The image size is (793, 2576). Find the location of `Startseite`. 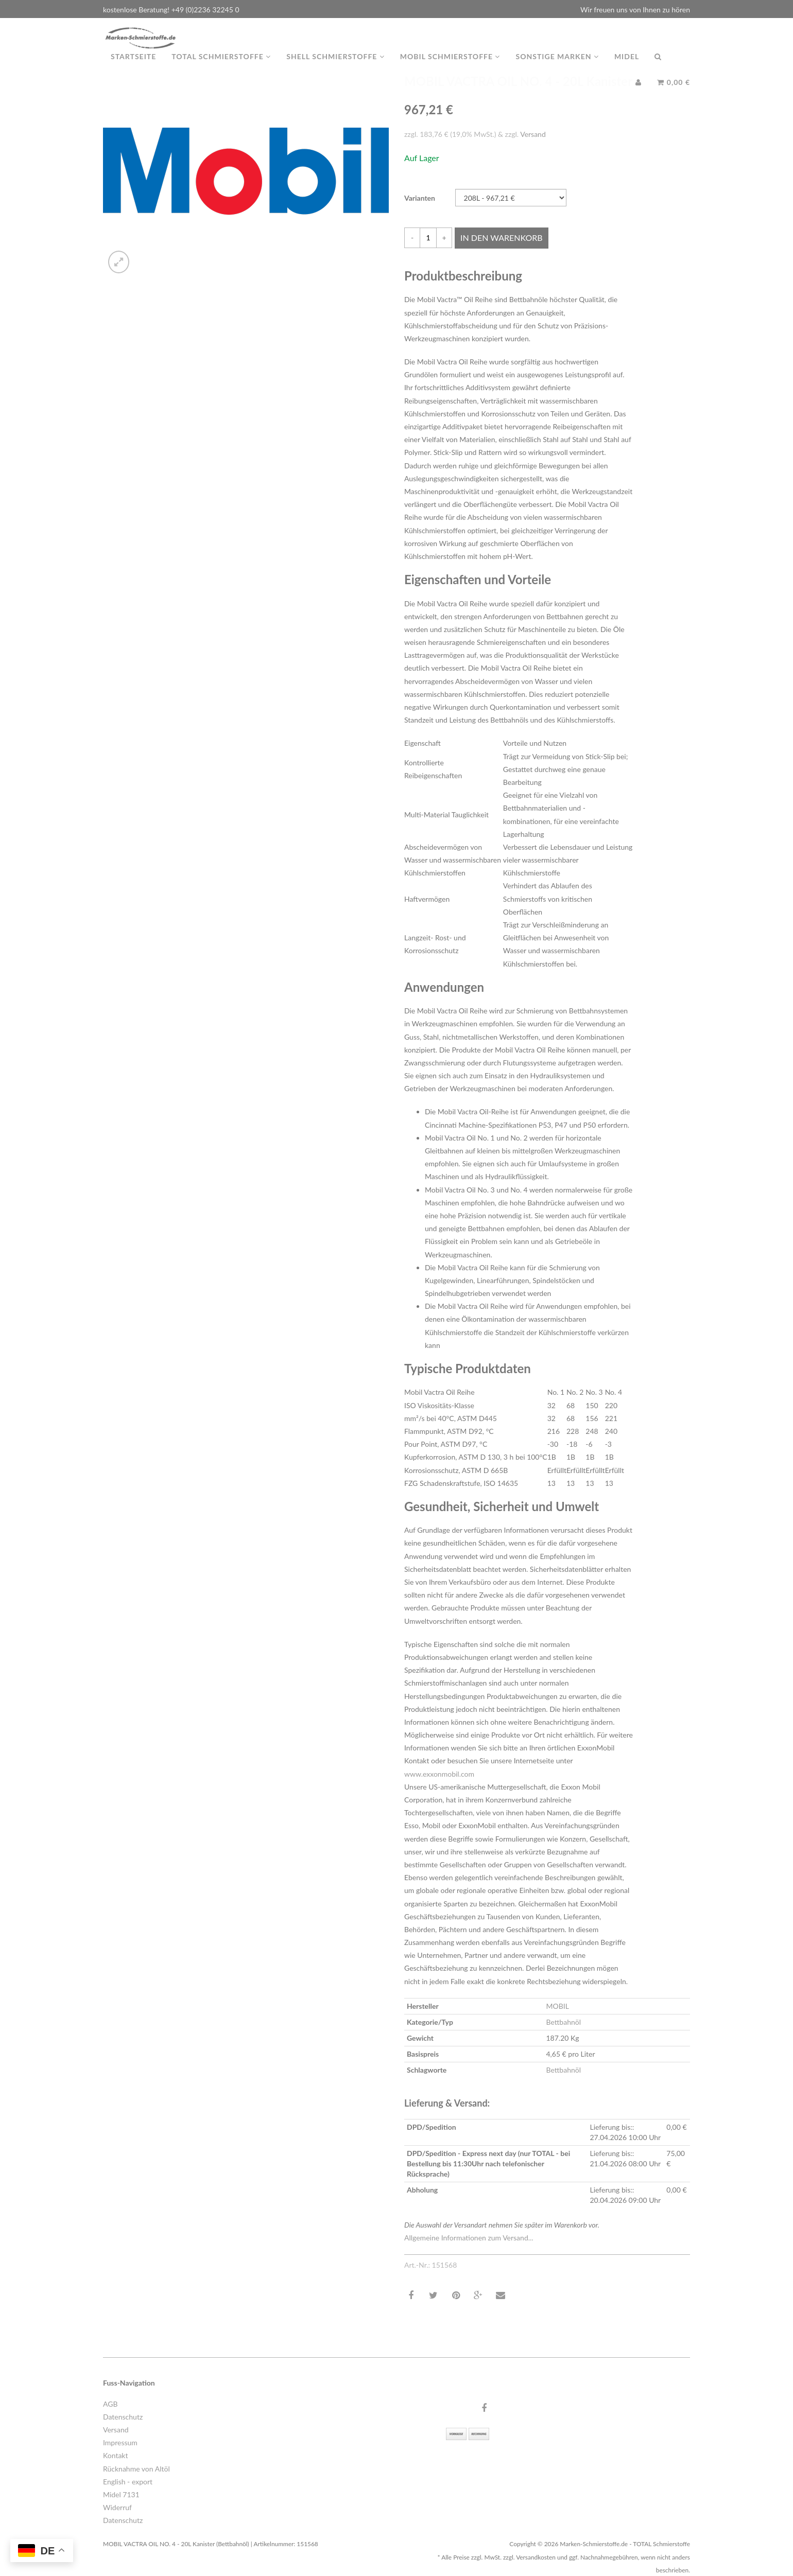

Startseite is located at coordinates (133, 66).